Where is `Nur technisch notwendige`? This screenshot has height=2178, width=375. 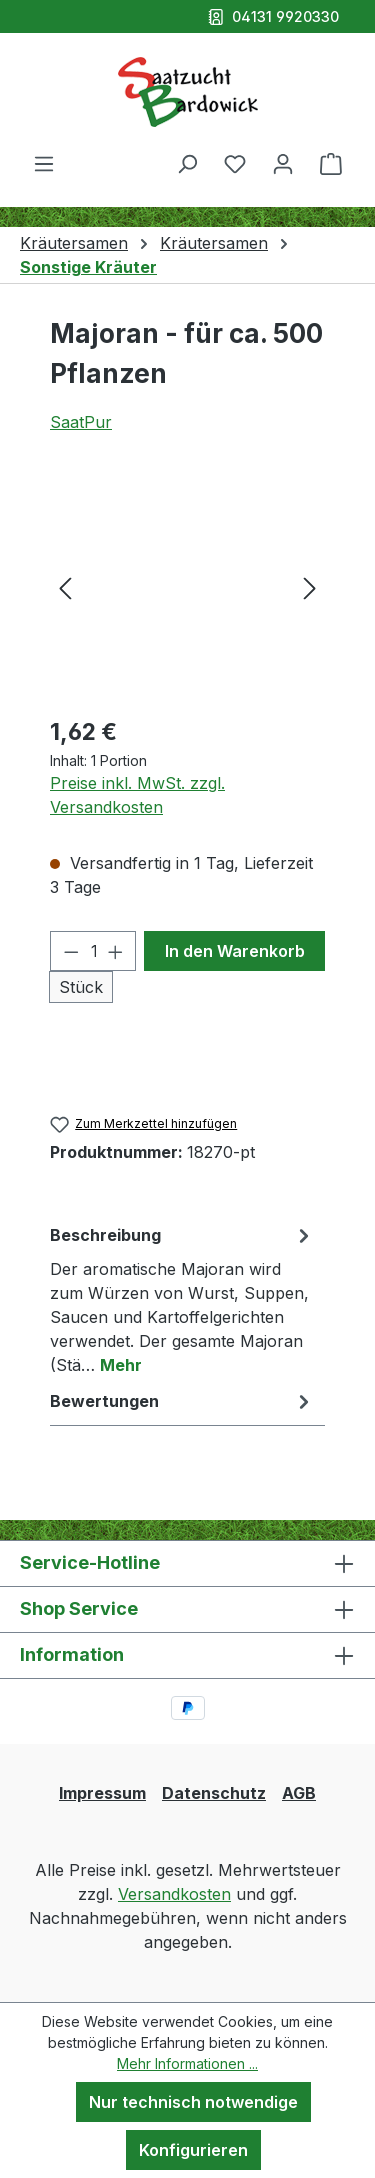 Nur technisch notwendige is located at coordinates (193, 2102).